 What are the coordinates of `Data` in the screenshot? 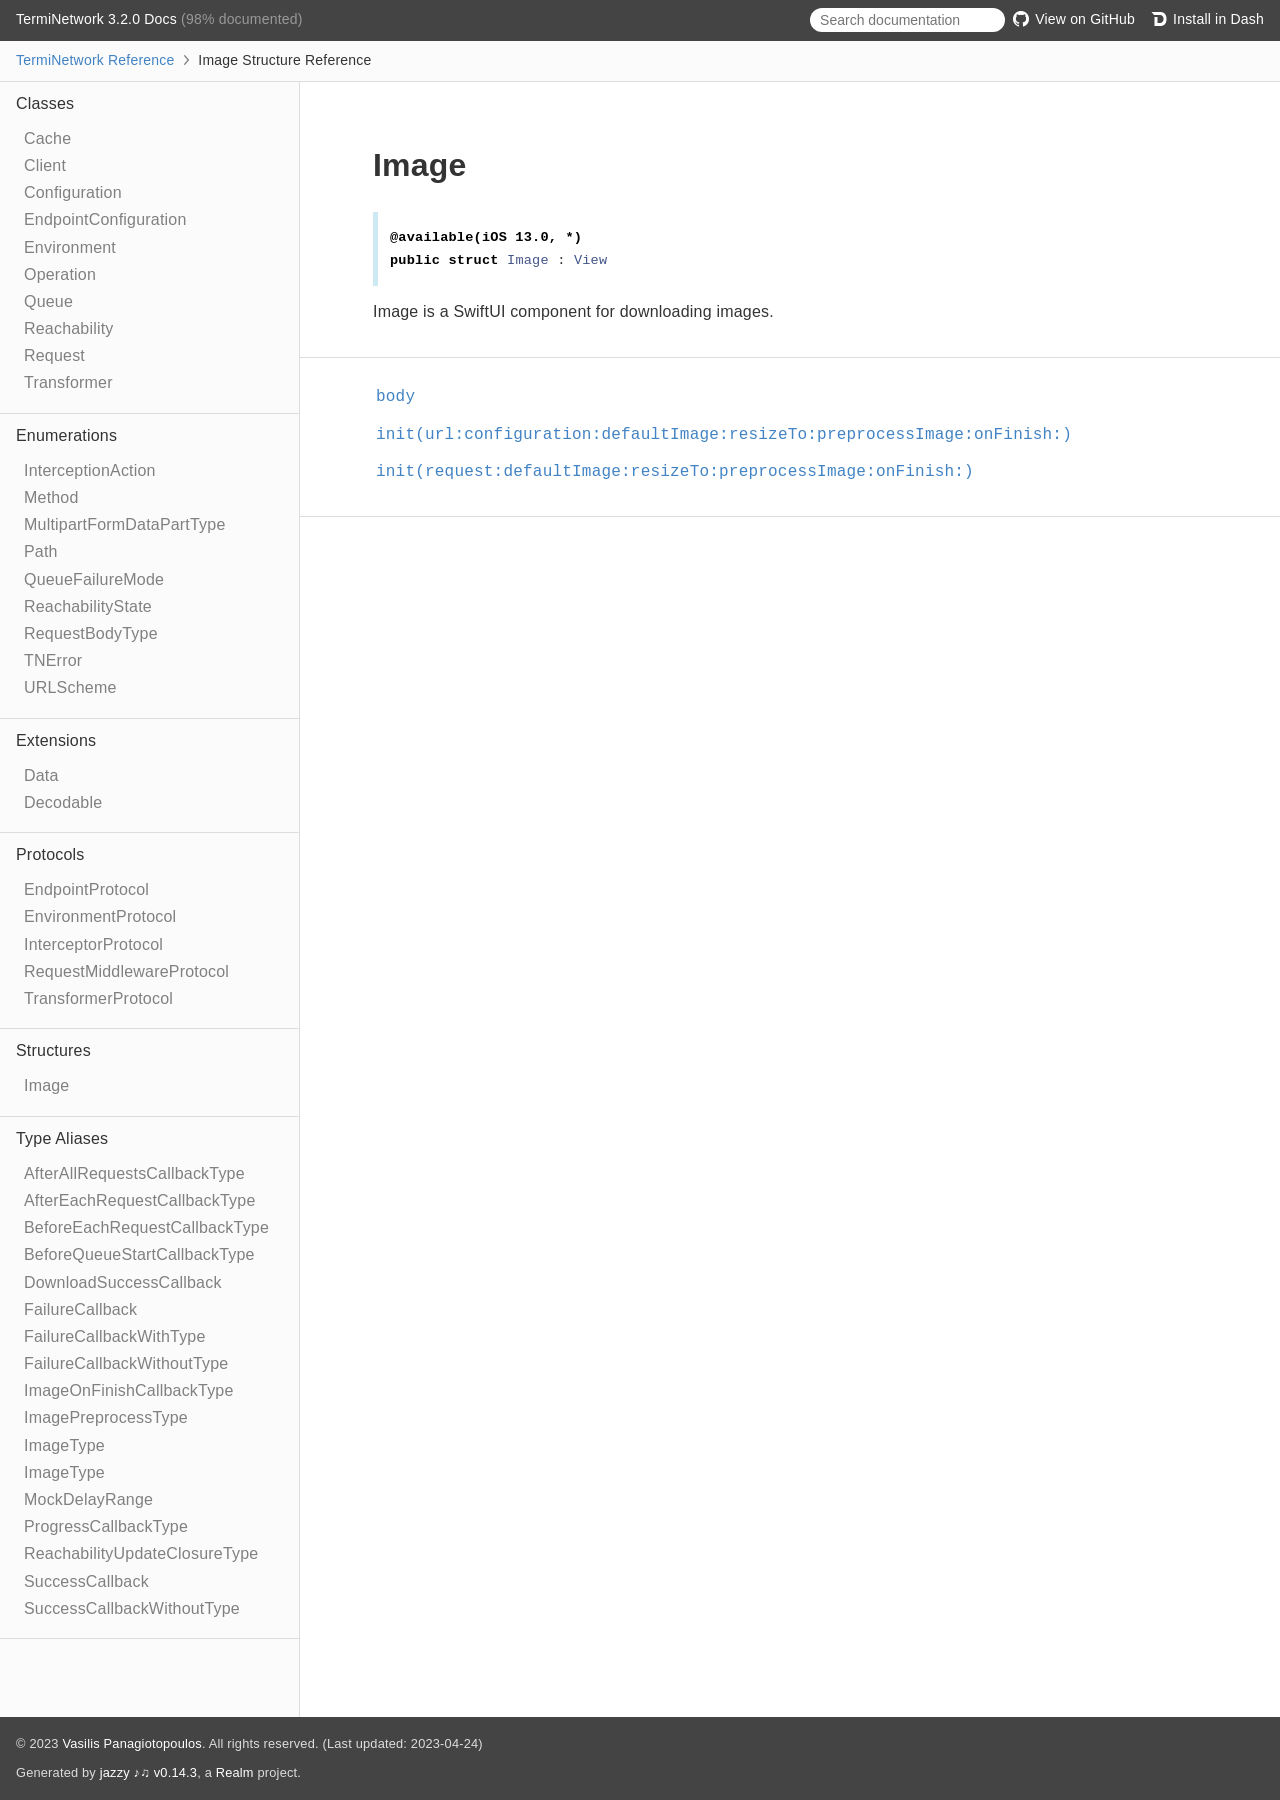 It's located at (41, 775).